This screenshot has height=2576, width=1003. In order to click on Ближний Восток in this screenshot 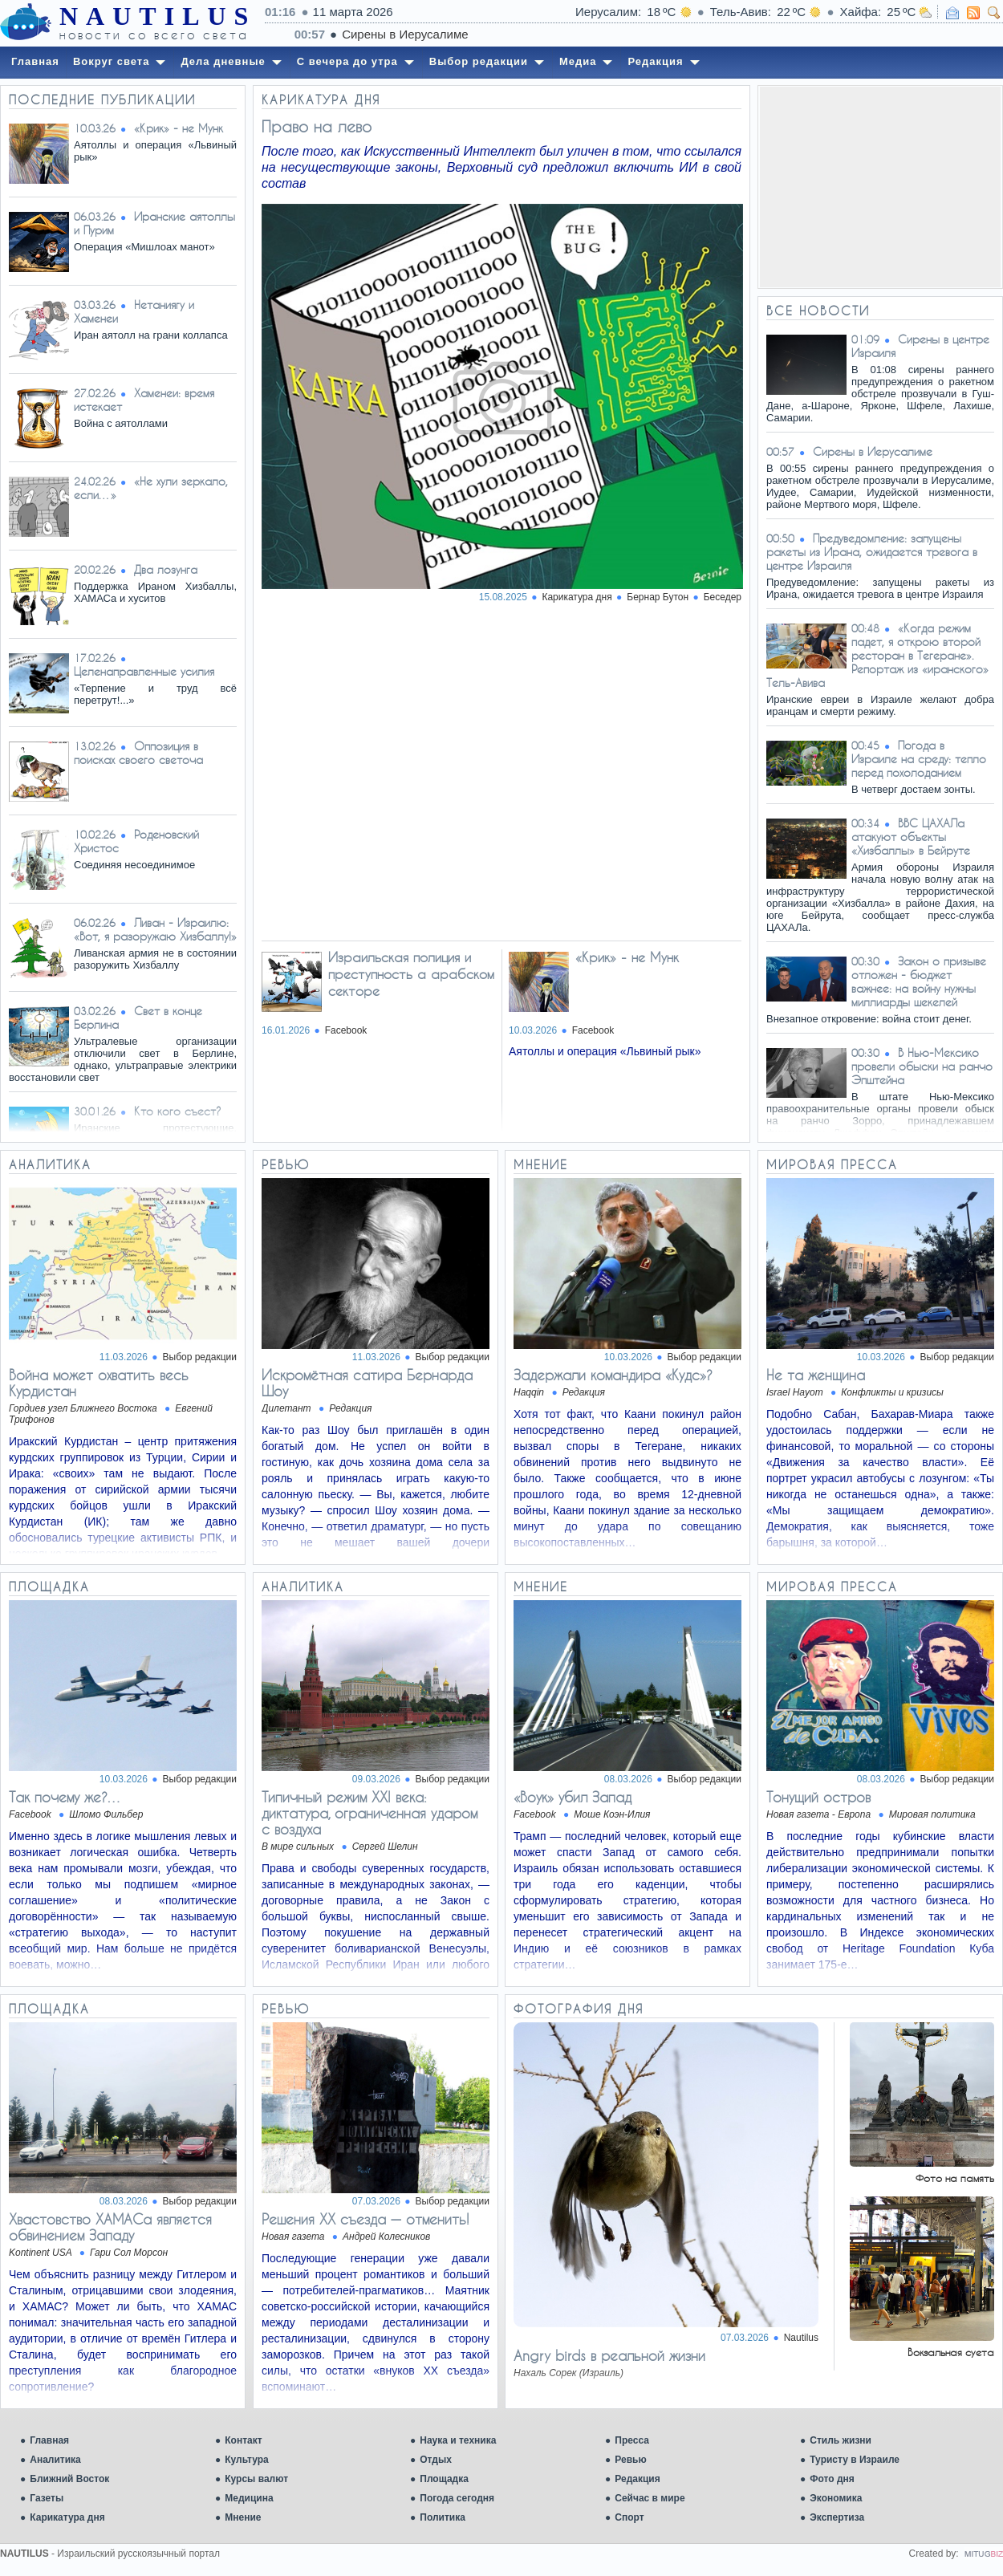, I will do `click(69, 2479)`.